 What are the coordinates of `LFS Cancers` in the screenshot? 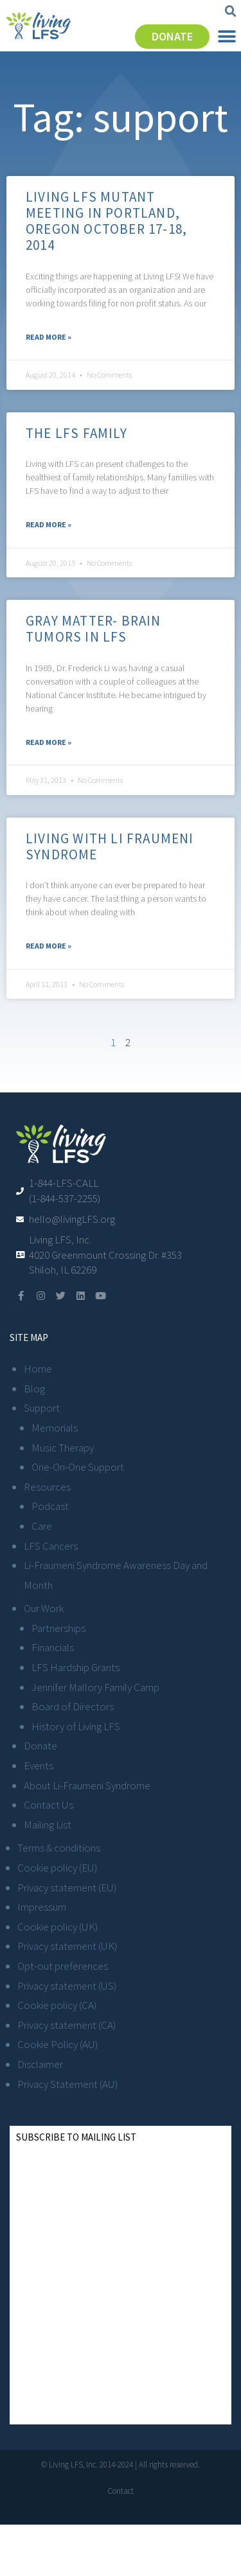 It's located at (51, 1546).